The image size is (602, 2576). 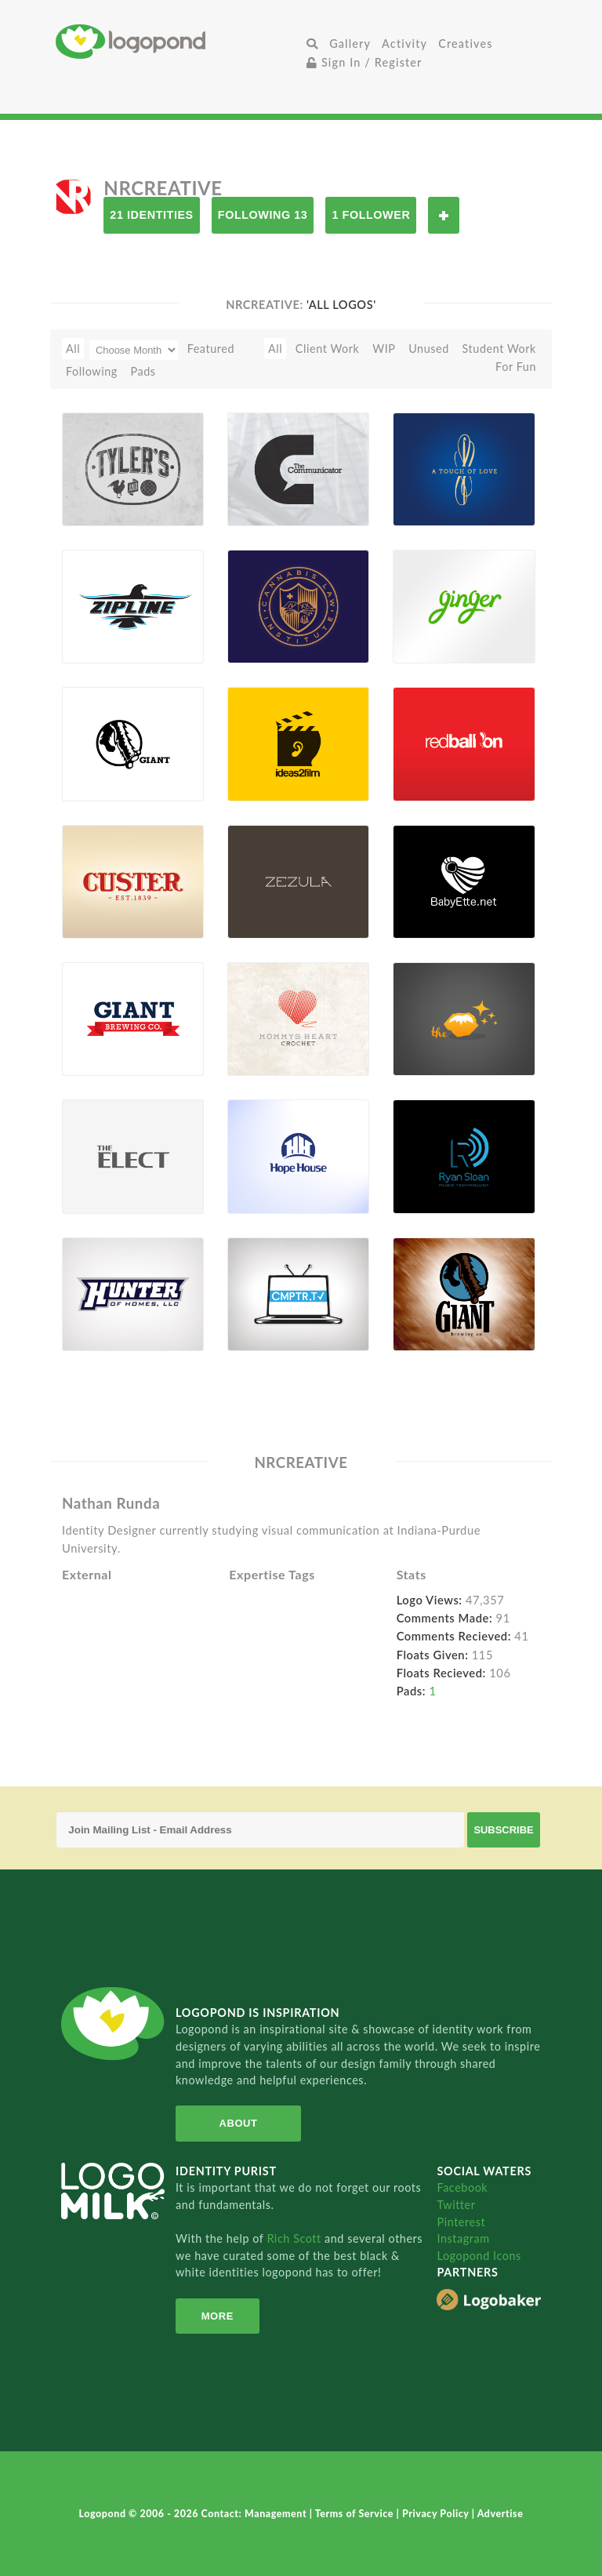 I want to click on About, so click(x=238, y=2123).